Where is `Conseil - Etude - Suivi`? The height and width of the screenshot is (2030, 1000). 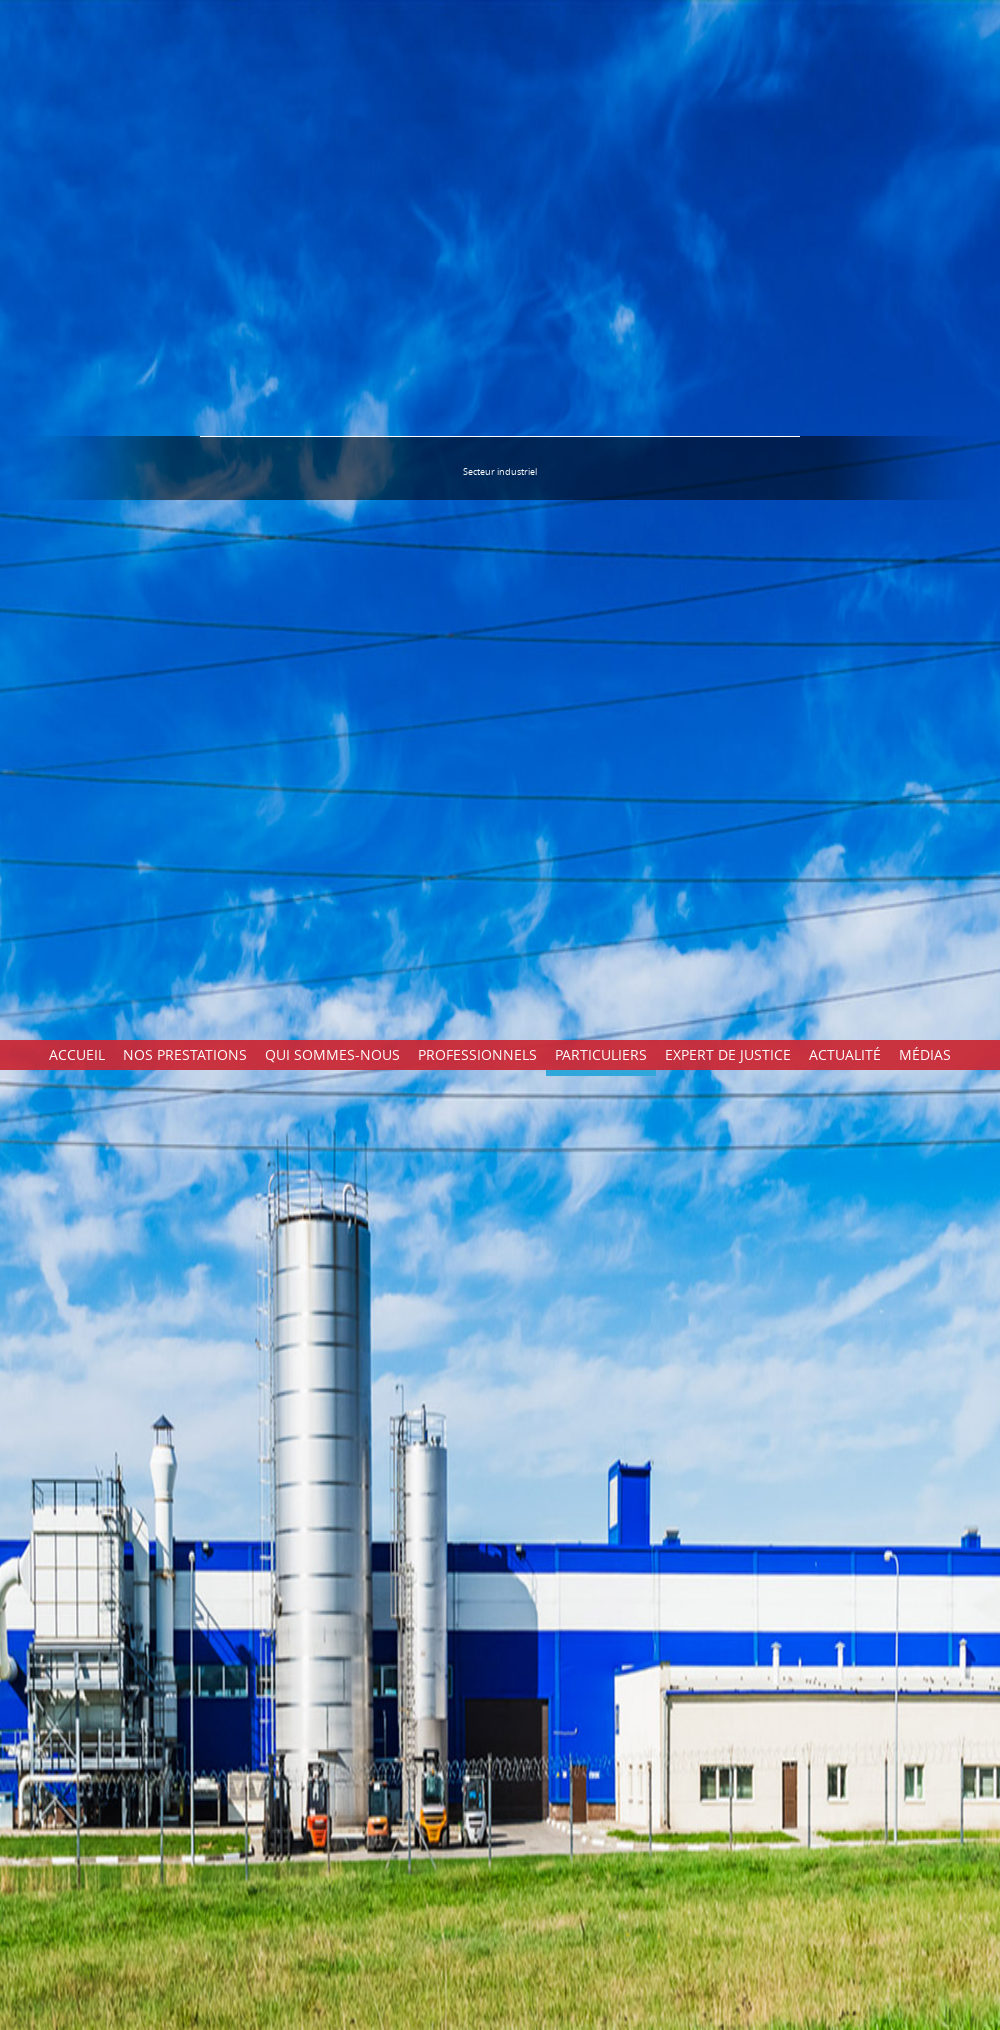 Conseil - Etude - Suivi is located at coordinates (817, 1137).